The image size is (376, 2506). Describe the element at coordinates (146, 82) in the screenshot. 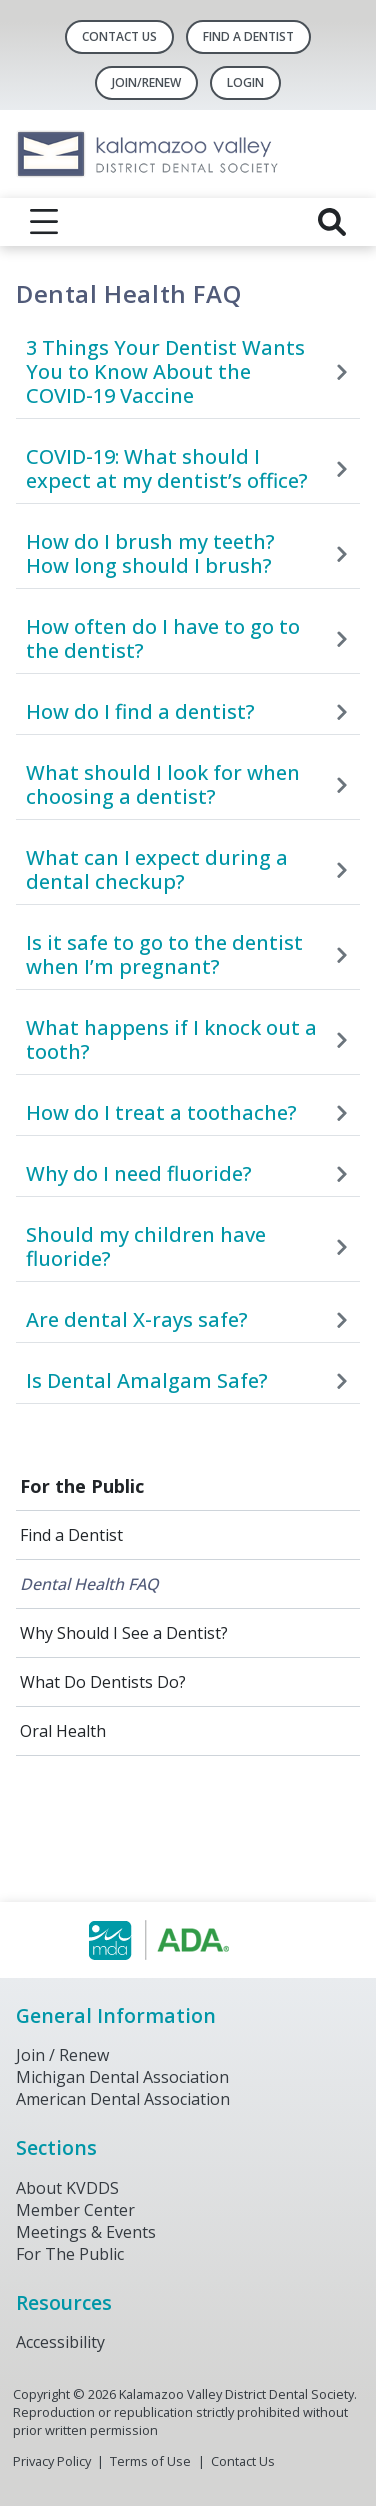

I see `Join/Renew` at that location.